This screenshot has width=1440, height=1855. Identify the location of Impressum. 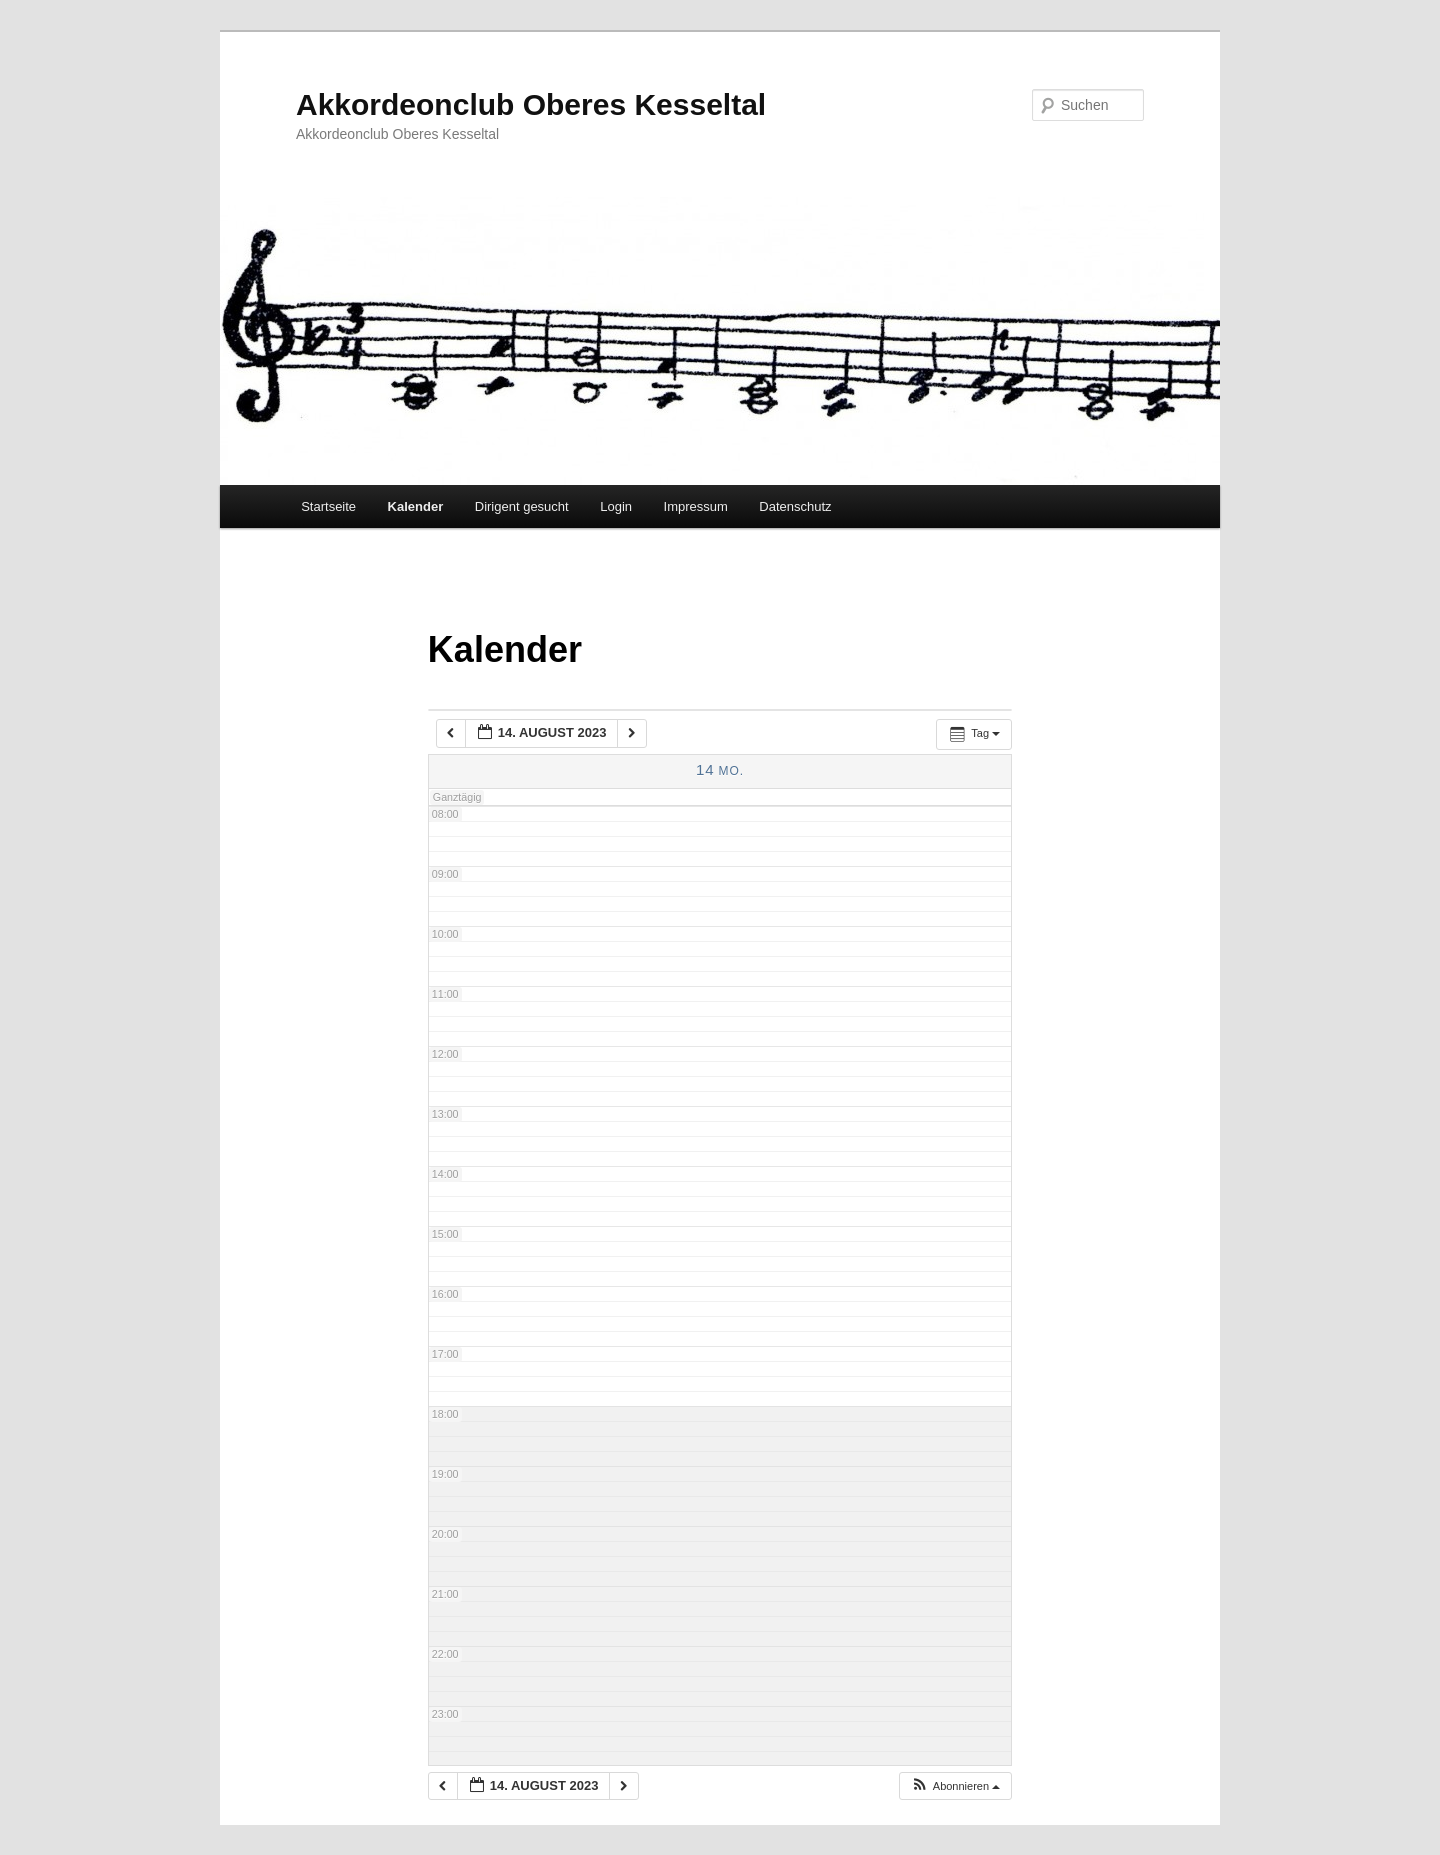
(696, 506).